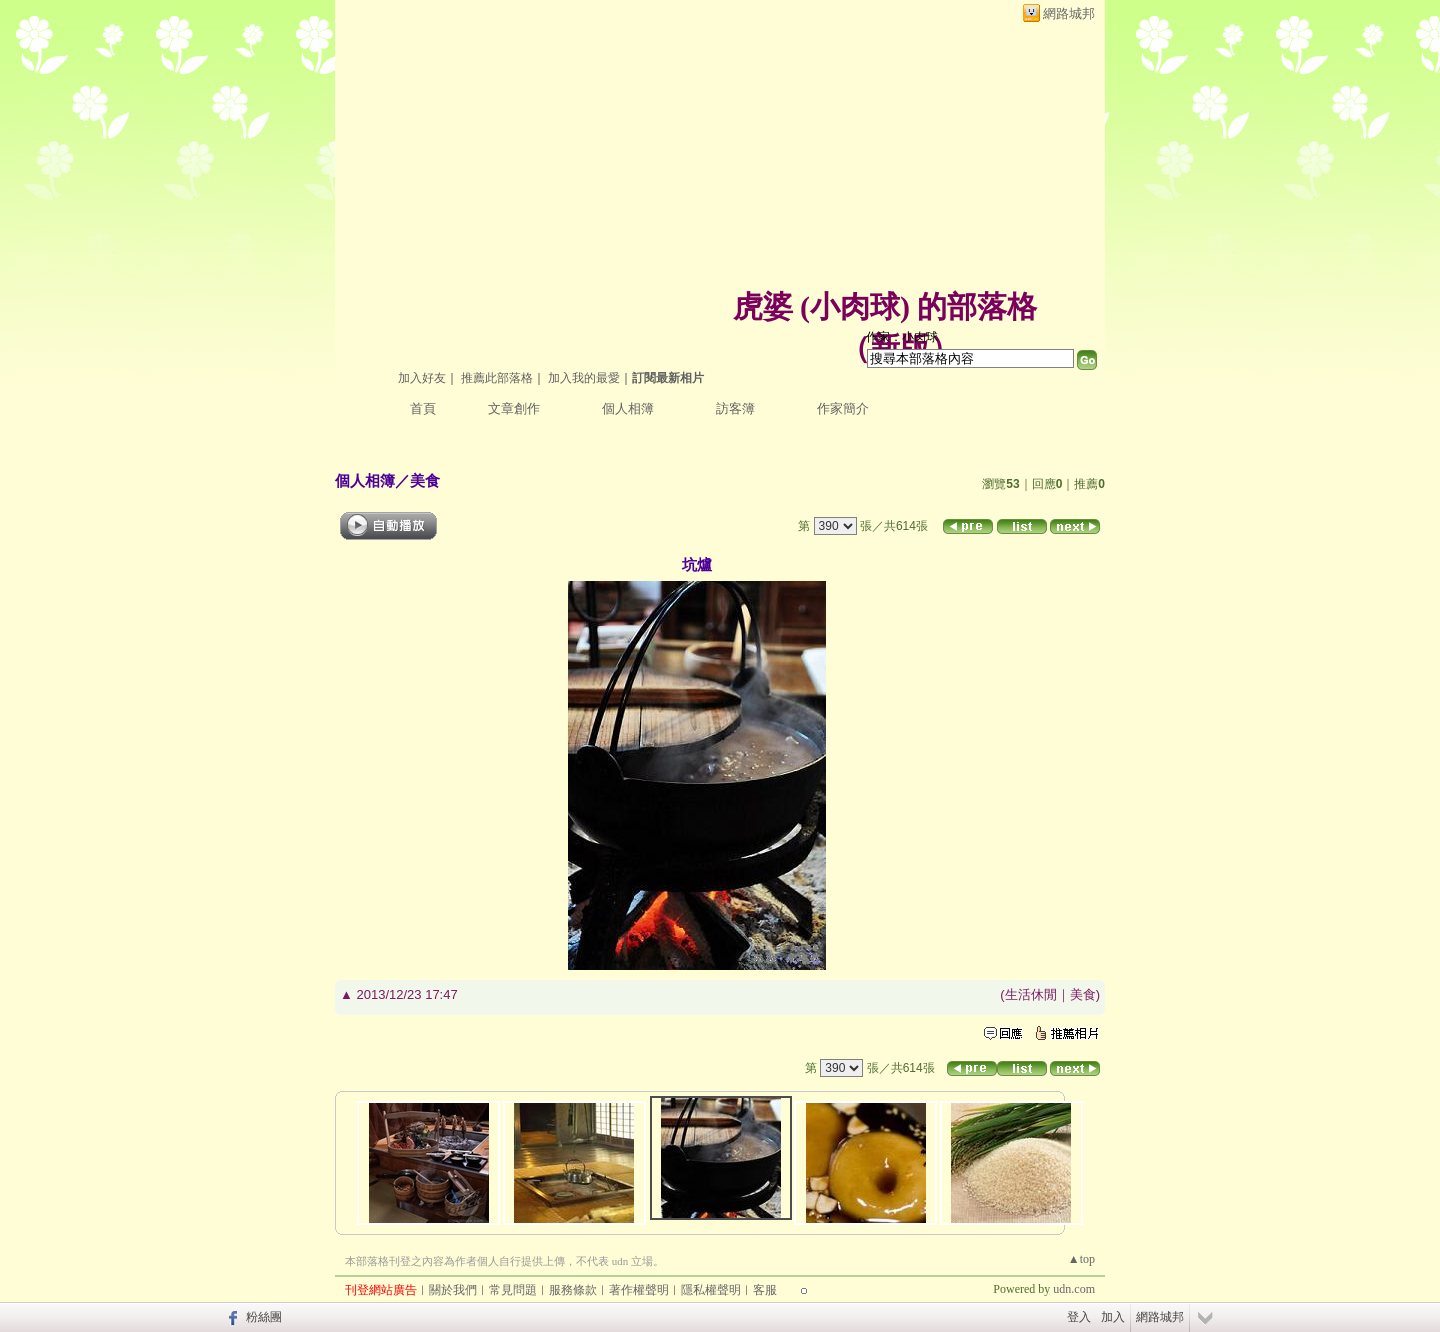 The image size is (1440, 1332). What do you see at coordinates (422, 378) in the screenshot?
I see `加入好友` at bounding box center [422, 378].